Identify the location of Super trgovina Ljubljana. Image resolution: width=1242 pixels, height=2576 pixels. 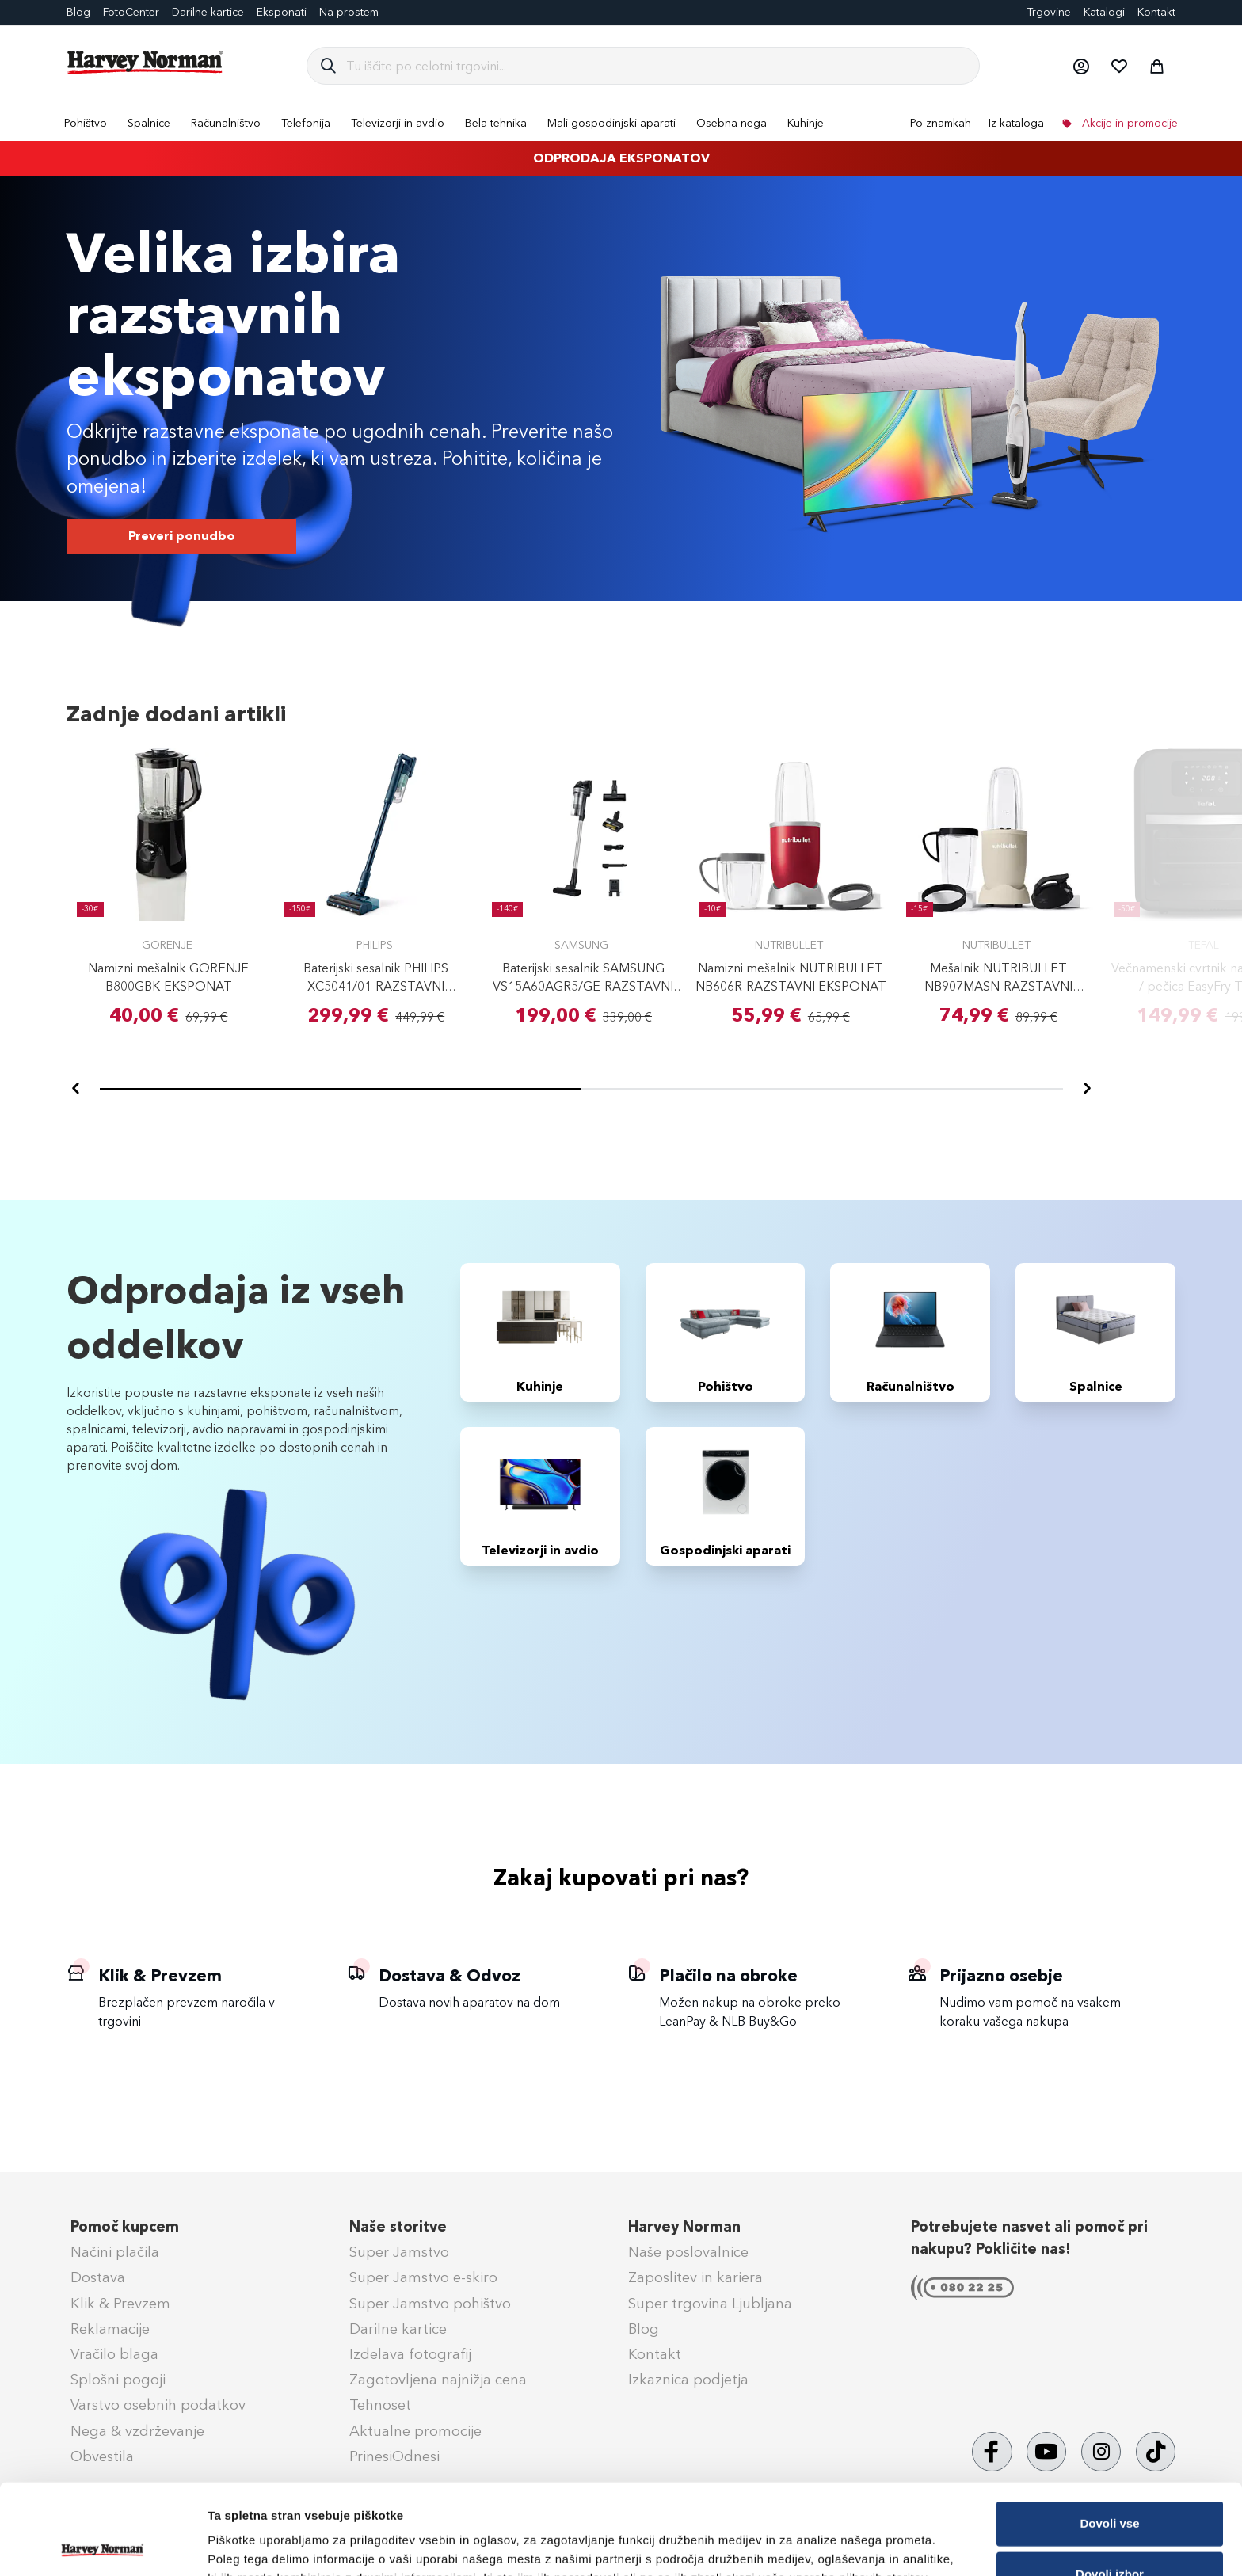
(710, 2303).